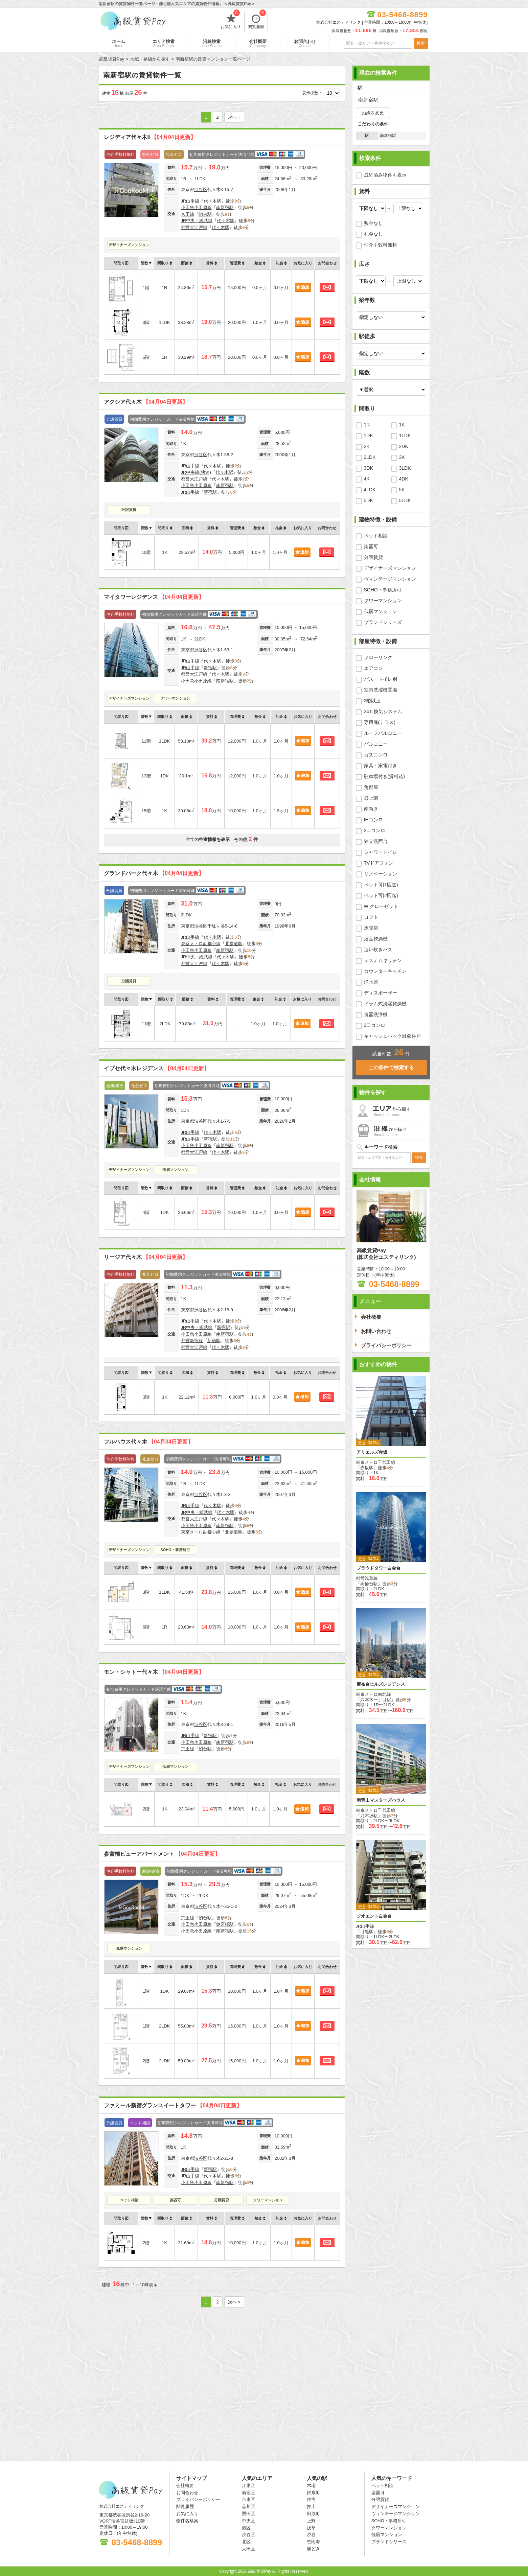 The image size is (528, 2576). Describe the element at coordinates (370, 457) in the screenshot. I see `2LDK` at that location.